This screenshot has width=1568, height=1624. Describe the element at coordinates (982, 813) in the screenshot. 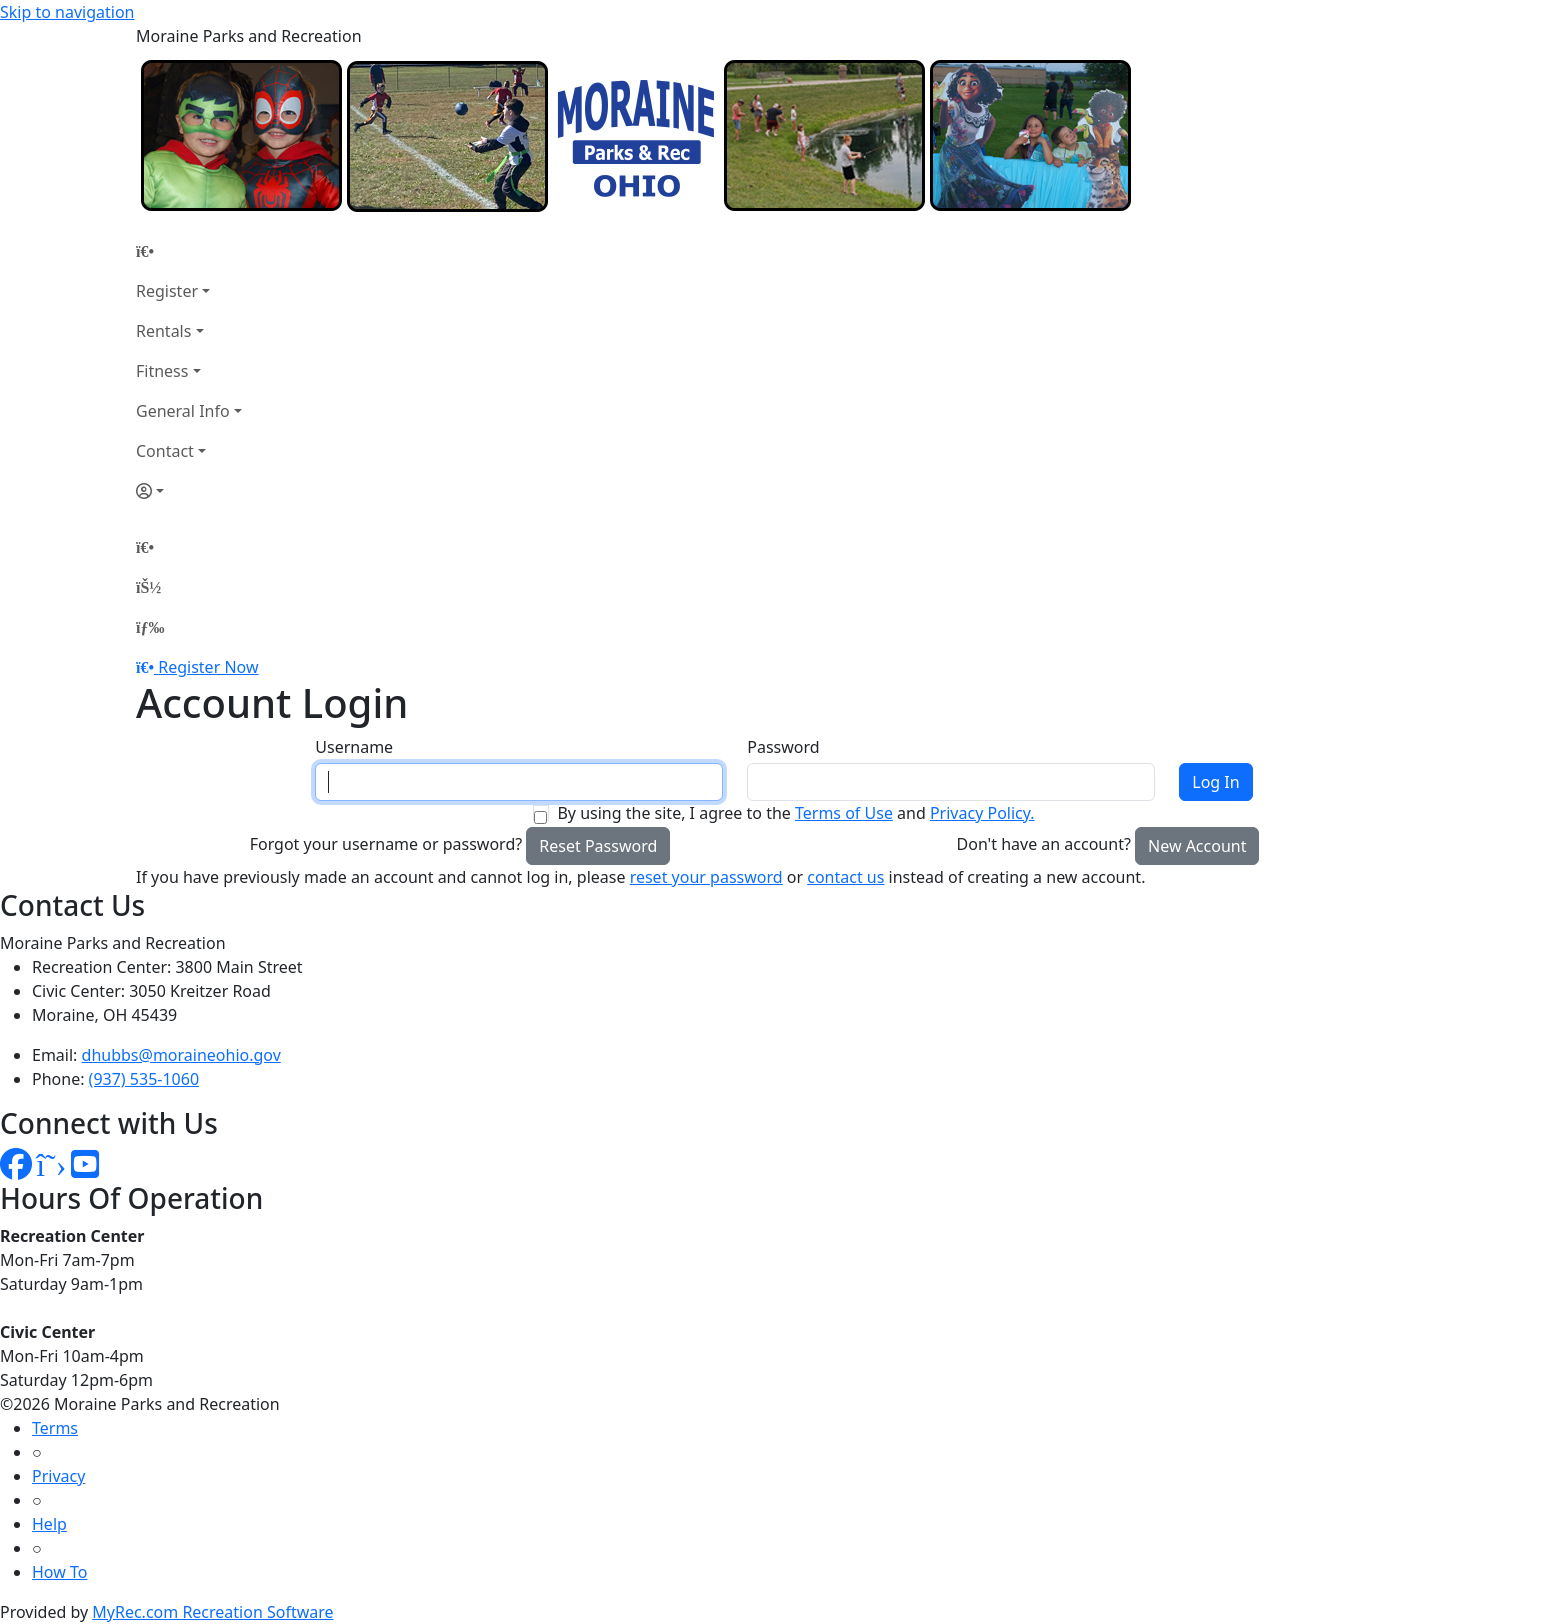

I see `Privacy Policy.` at that location.